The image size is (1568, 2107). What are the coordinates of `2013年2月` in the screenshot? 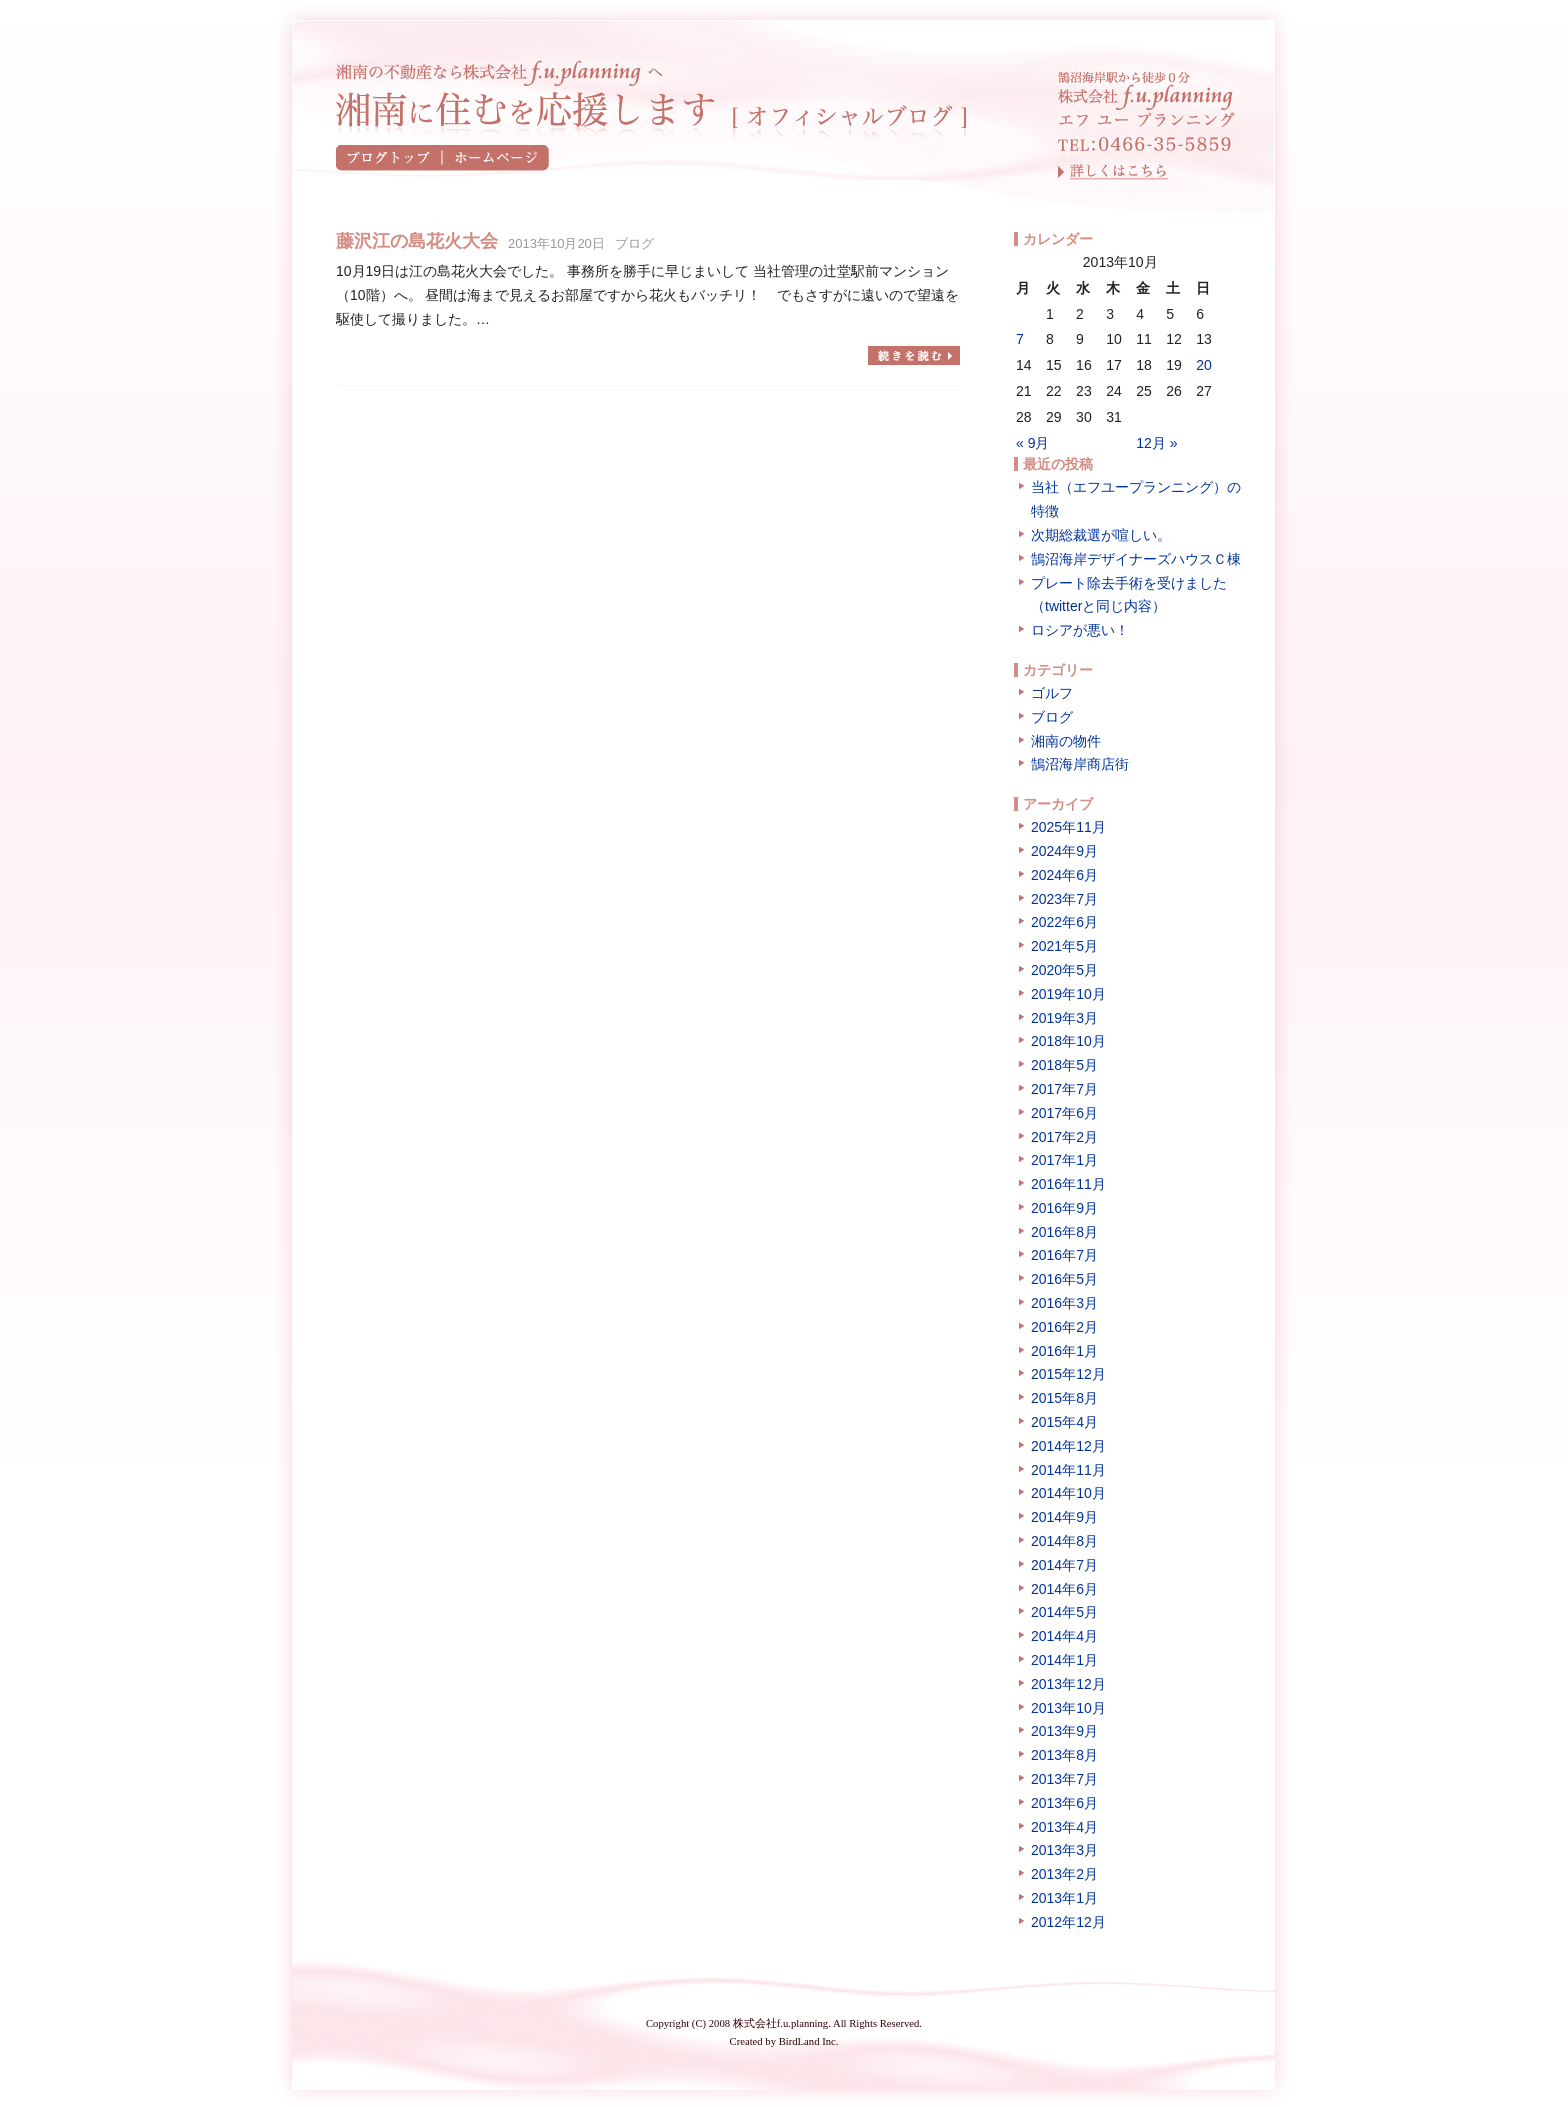 It's located at (1064, 1874).